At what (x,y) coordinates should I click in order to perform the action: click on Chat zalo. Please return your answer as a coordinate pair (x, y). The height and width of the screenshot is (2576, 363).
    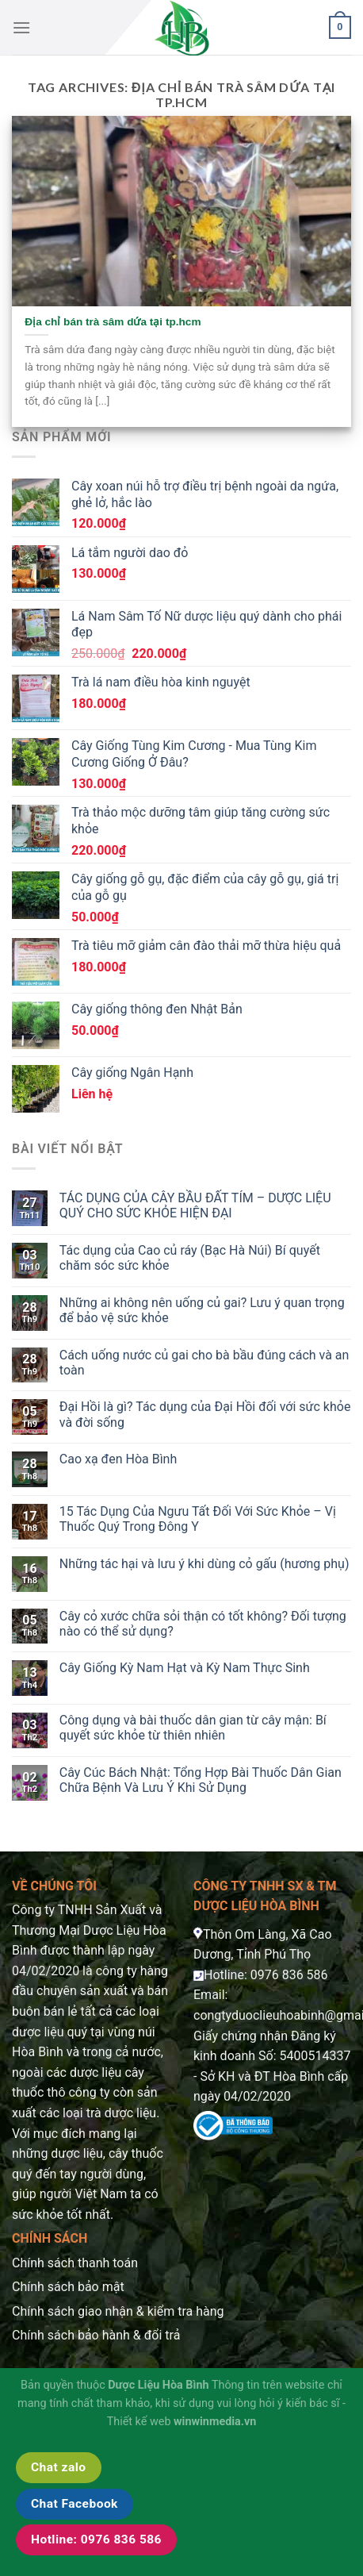
    Looking at the image, I should click on (58, 2467).